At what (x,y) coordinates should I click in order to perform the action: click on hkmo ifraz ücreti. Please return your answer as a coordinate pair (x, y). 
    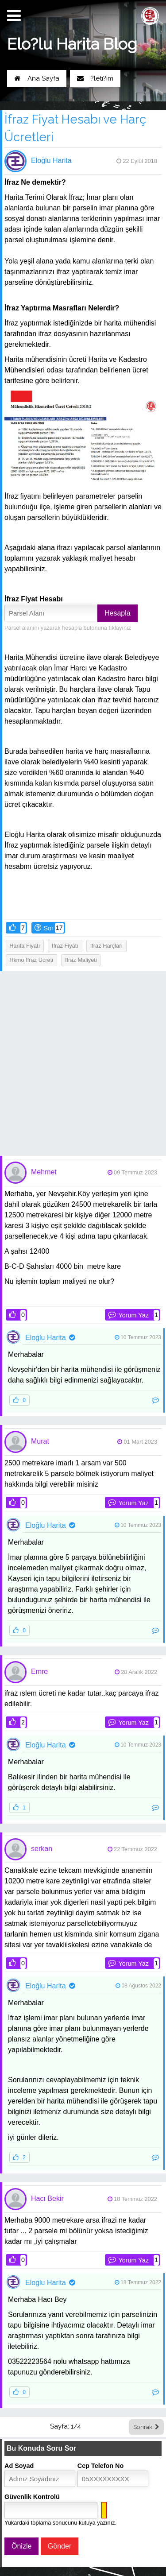
    Looking at the image, I should click on (31, 960).